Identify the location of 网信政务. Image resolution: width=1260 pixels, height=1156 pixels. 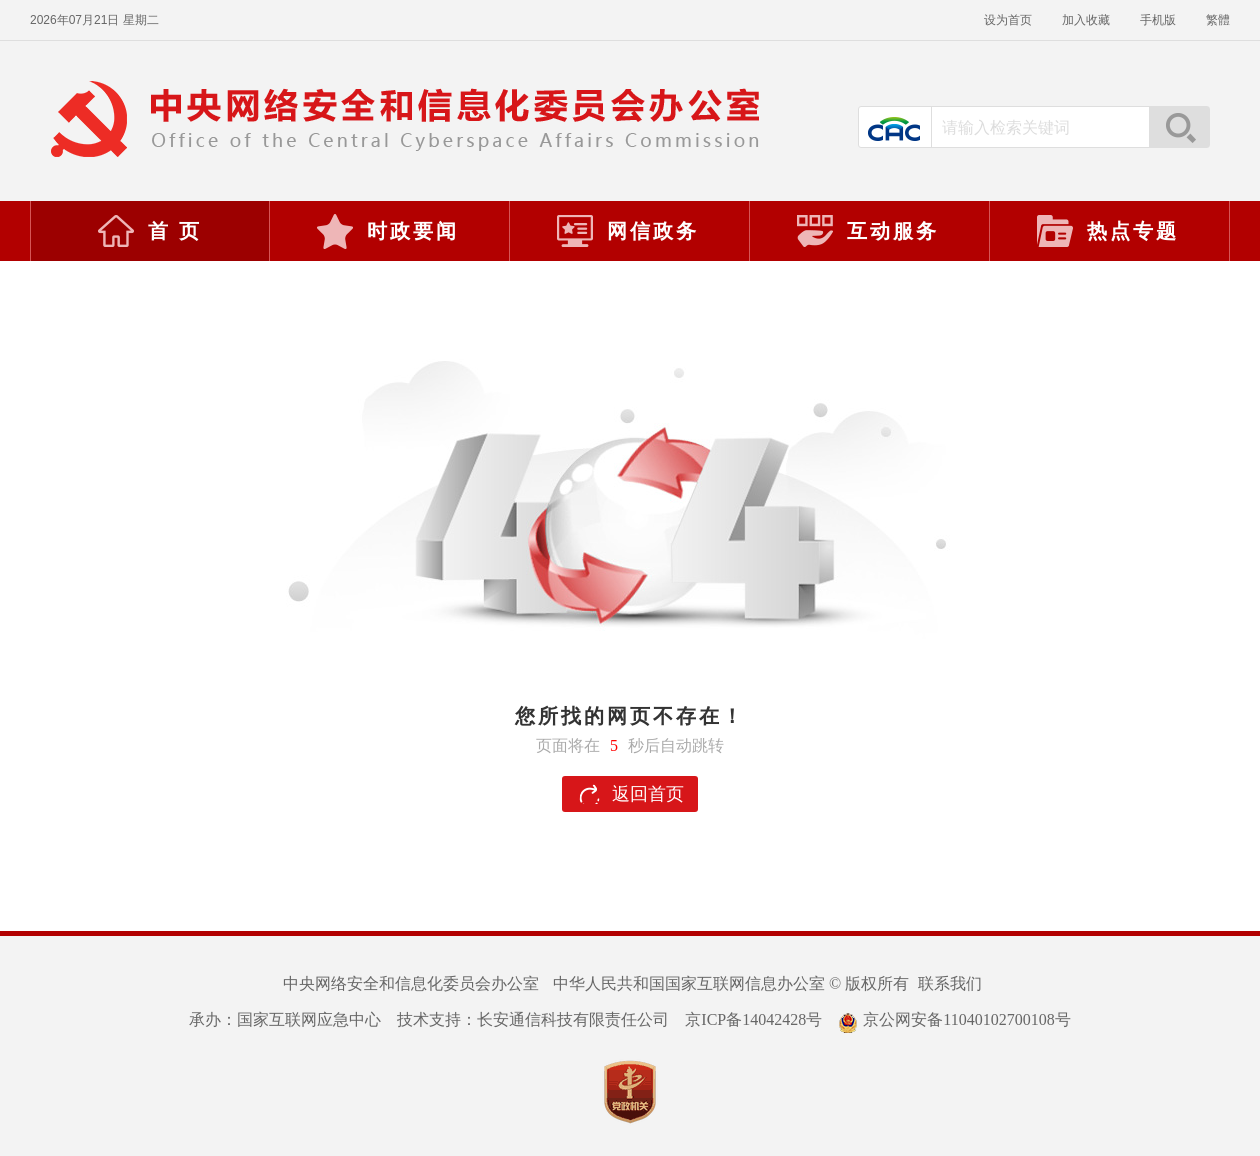
(627, 231).